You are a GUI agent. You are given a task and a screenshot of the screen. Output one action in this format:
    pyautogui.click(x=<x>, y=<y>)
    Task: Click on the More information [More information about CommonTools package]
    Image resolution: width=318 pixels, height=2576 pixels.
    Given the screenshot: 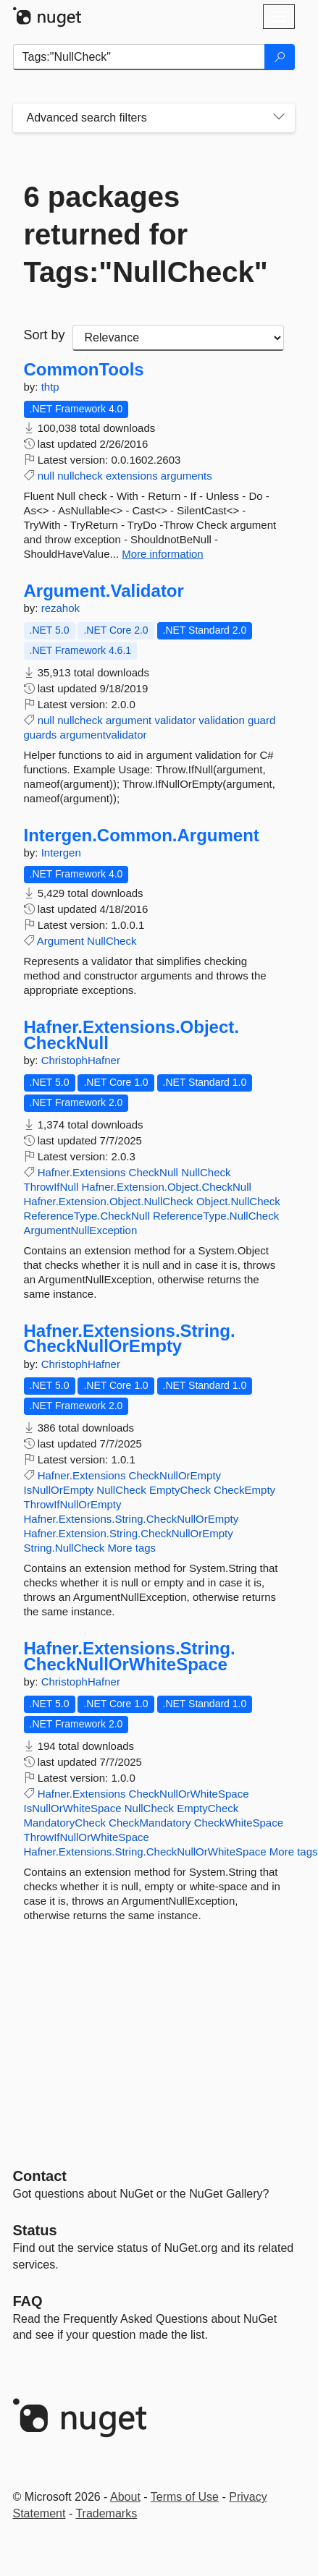 What is the action you would take?
    pyautogui.click(x=163, y=554)
    